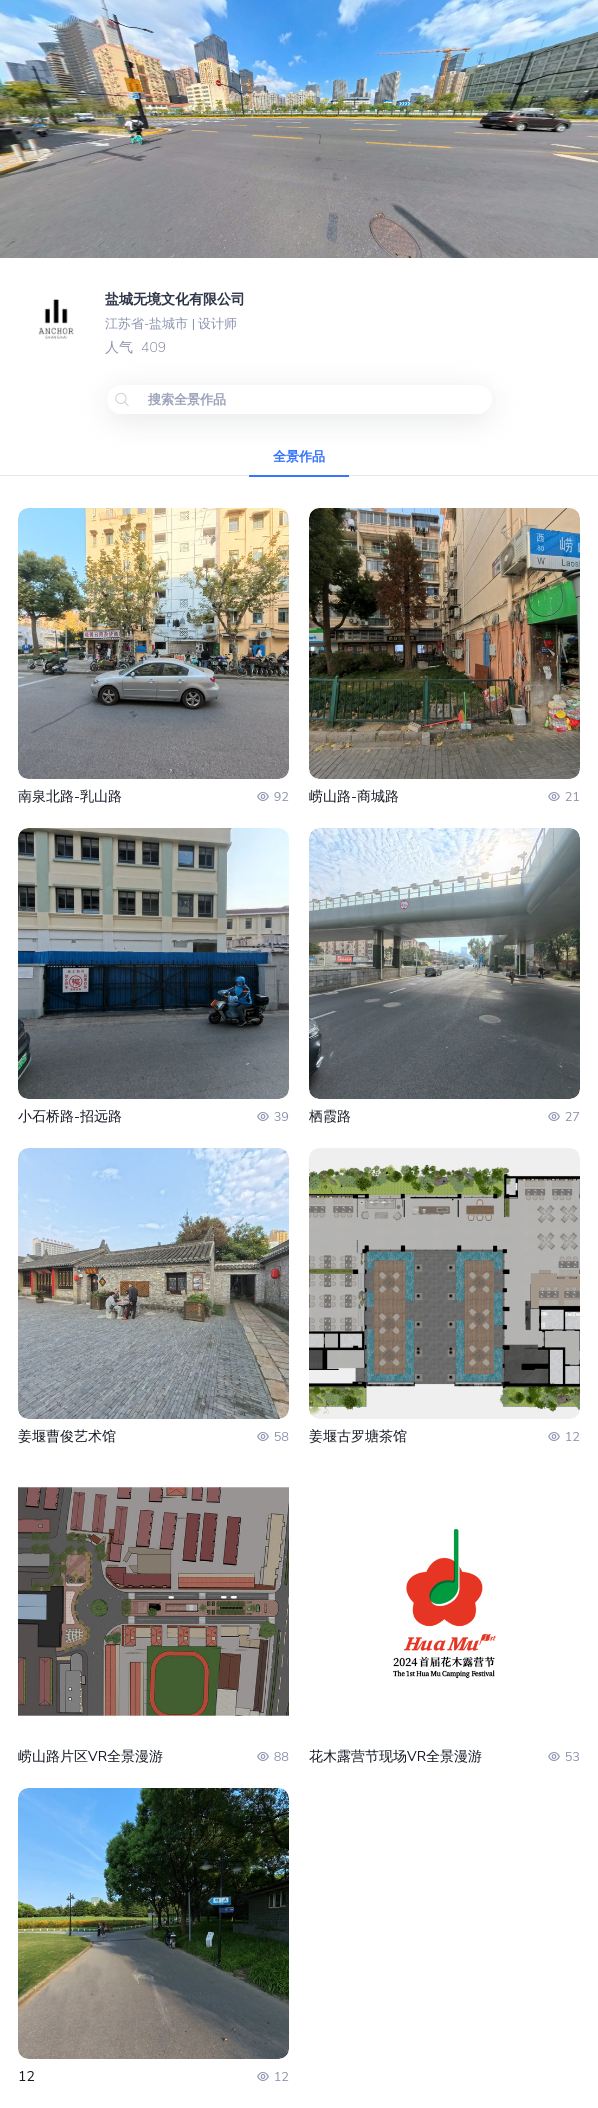 This screenshot has width=598, height=2108. What do you see at coordinates (299, 457) in the screenshot?
I see `全景作品 [tab]` at bounding box center [299, 457].